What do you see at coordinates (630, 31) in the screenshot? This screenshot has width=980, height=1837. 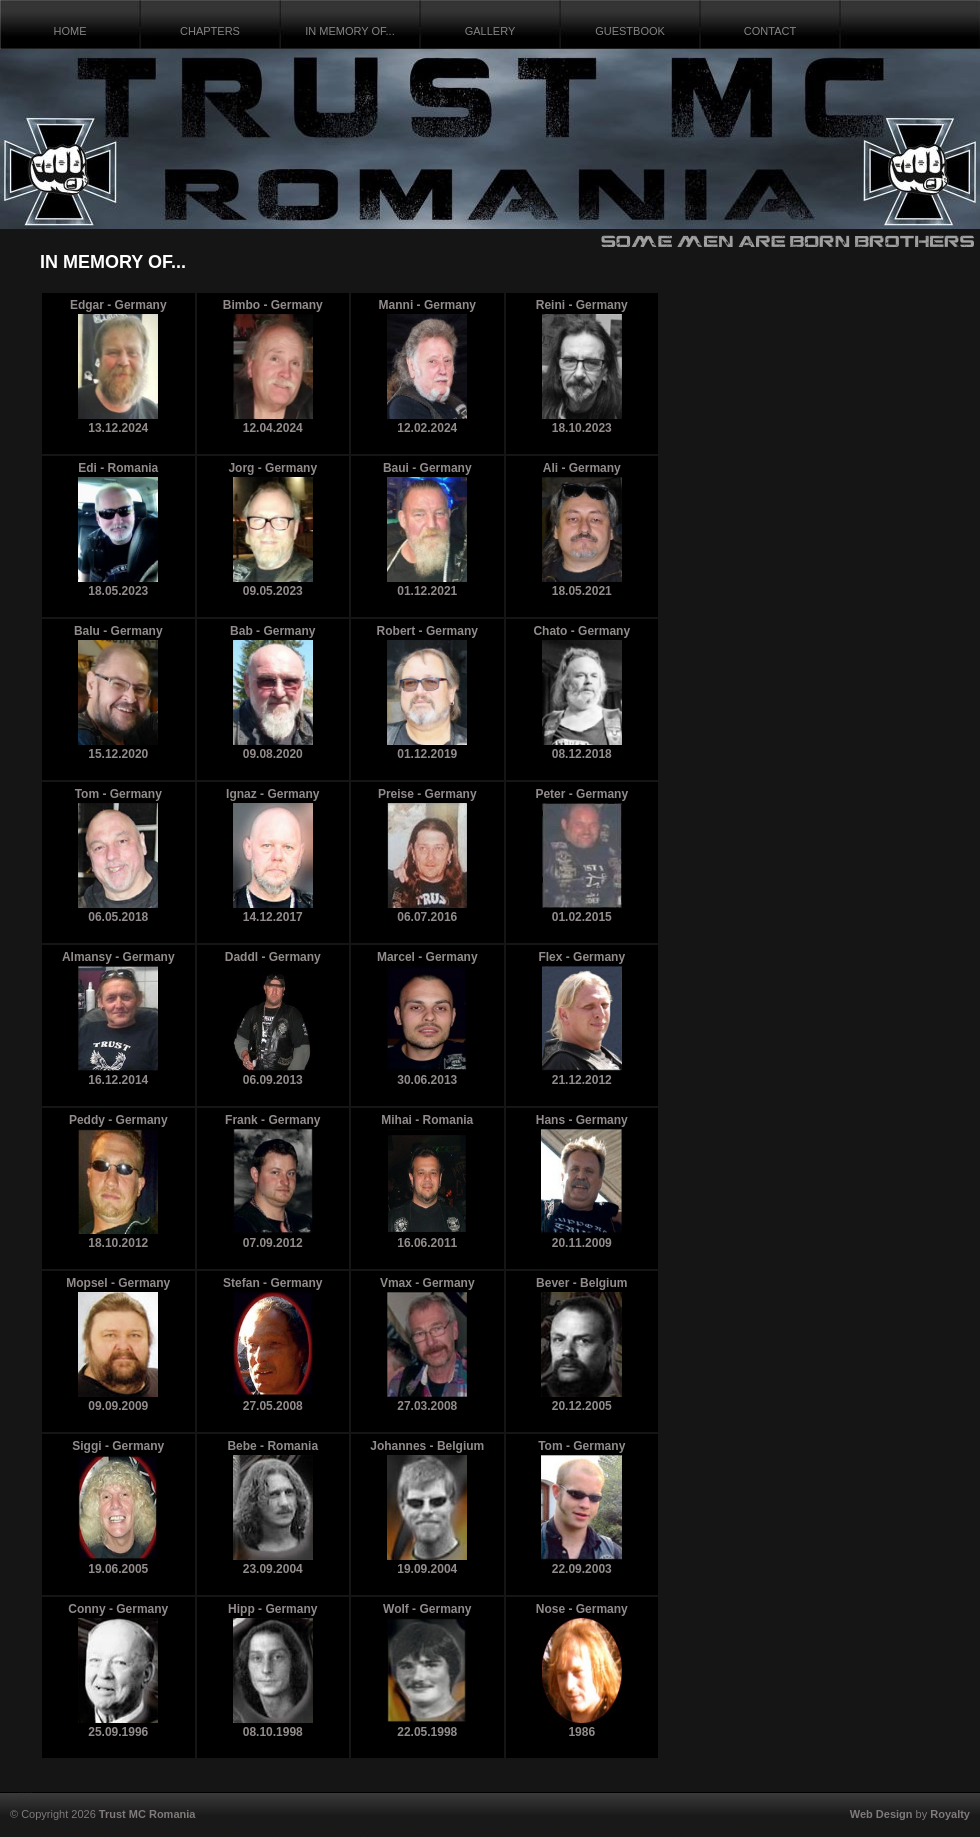 I see `GUESTBOOK` at bounding box center [630, 31].